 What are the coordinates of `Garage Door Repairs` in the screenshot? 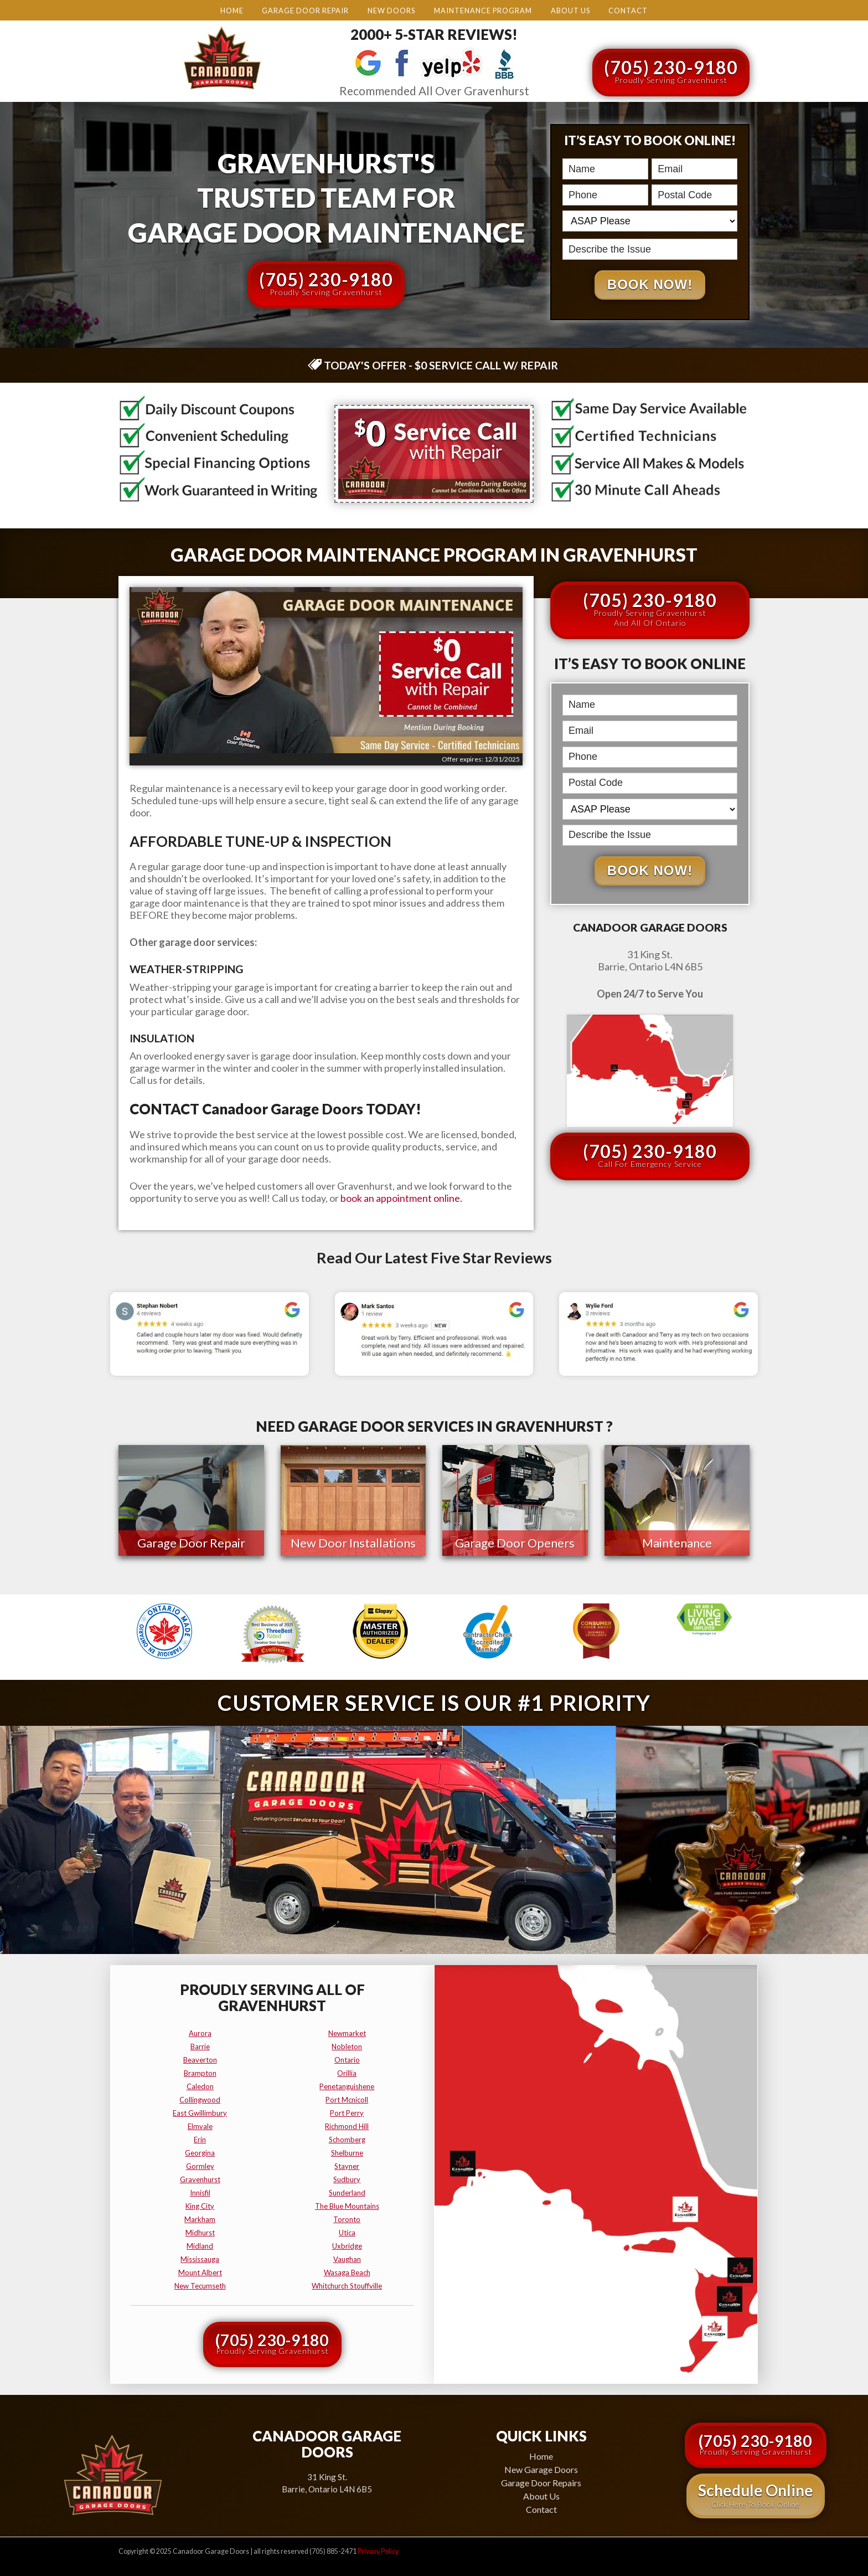 It's located at (541, 2482).